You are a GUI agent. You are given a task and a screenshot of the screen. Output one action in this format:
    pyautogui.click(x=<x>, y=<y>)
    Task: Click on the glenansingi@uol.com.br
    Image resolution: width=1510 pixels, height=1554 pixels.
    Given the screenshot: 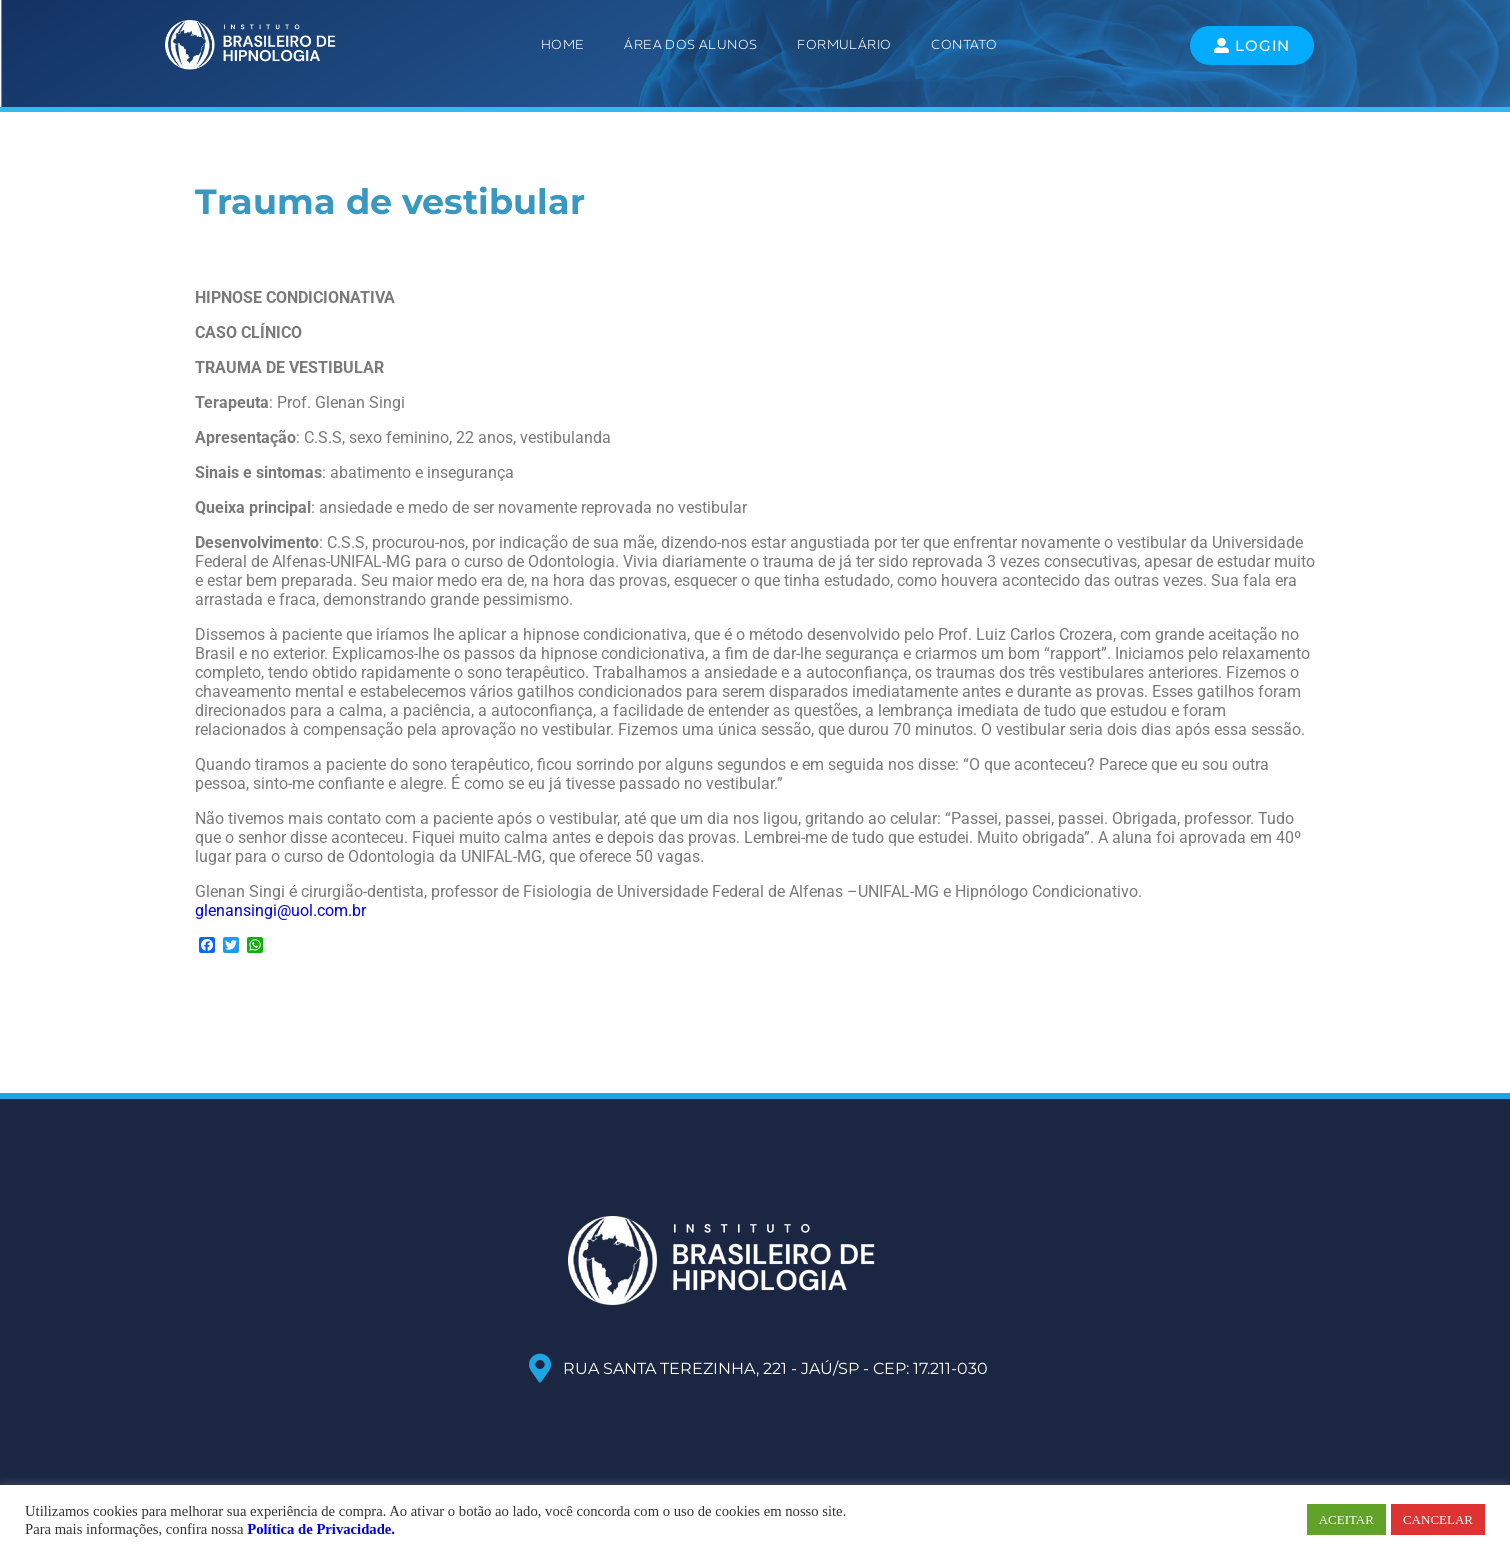 What is the action you would take?
    pyautogui.click(x=280, y=910)
    